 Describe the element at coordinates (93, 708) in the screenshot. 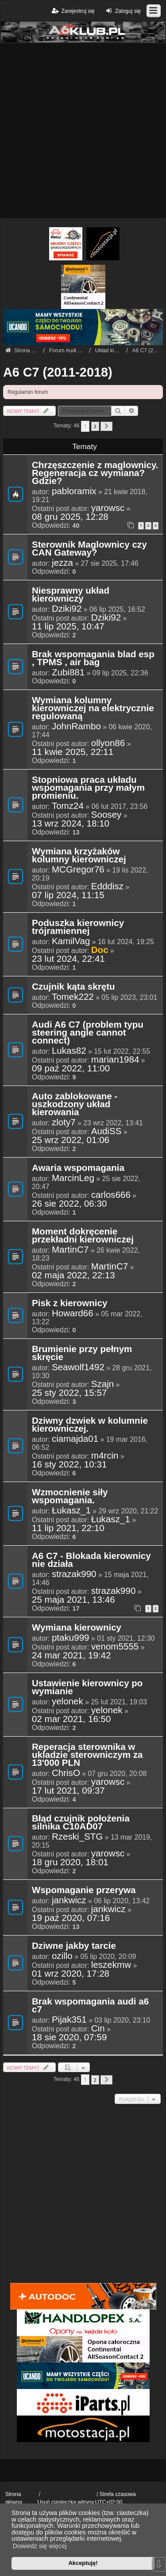

I see `Wymiana kolumny kierowniczej na elektrycznie regulowaną` at that location.